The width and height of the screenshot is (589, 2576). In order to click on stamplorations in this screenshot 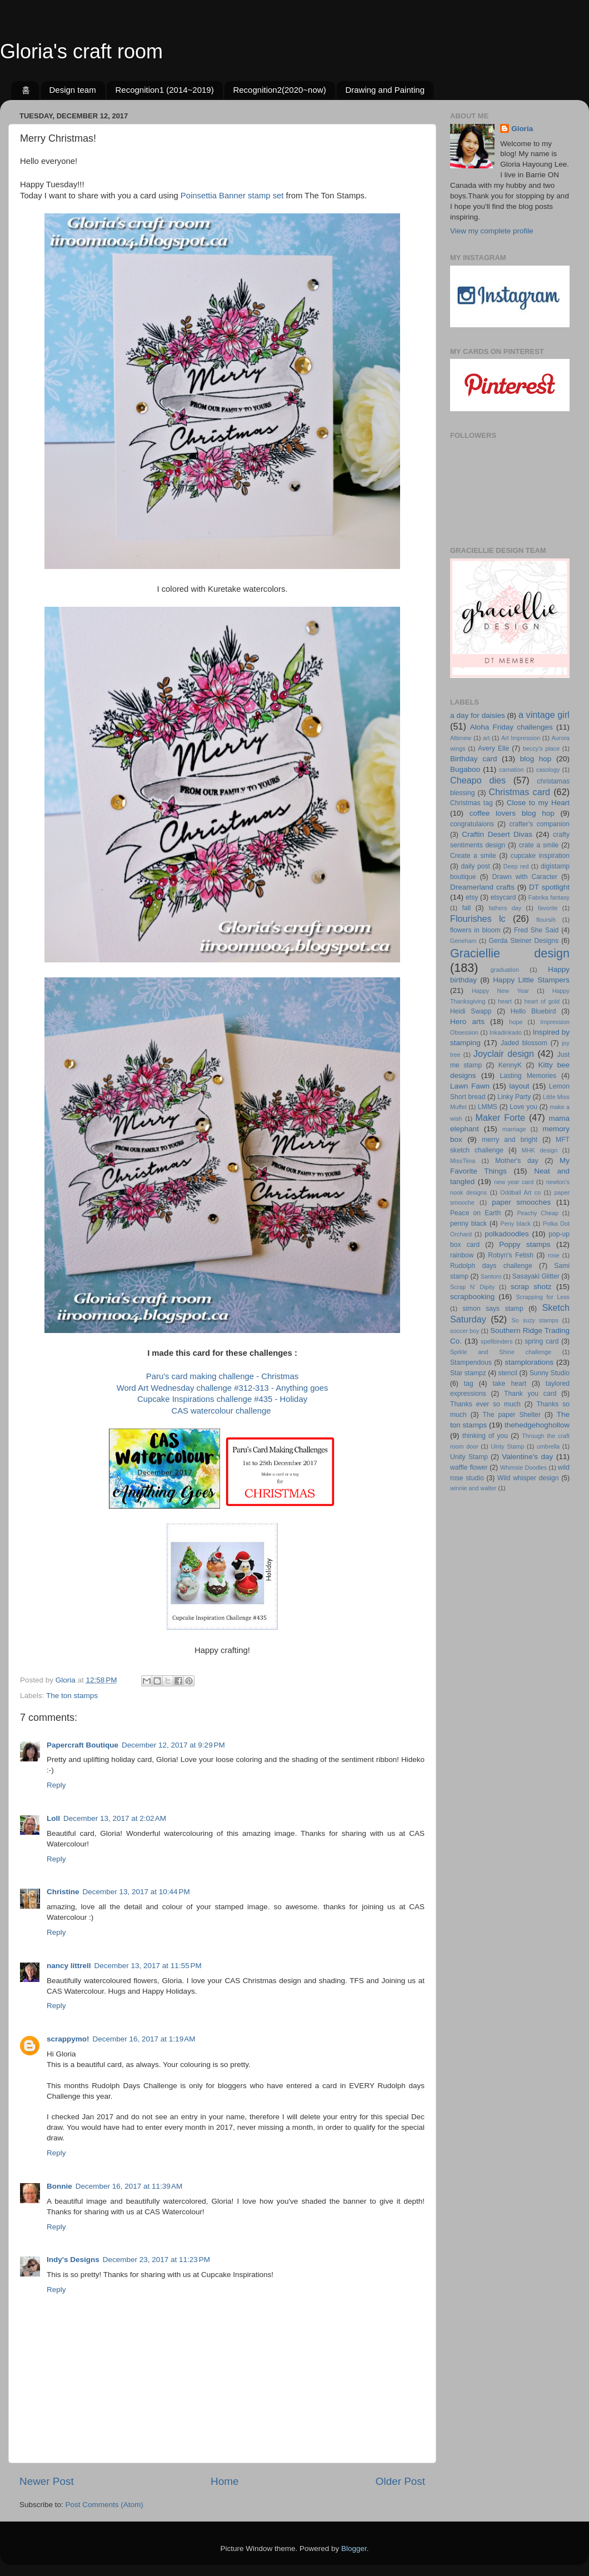, I will do `click(529, 1362)`.